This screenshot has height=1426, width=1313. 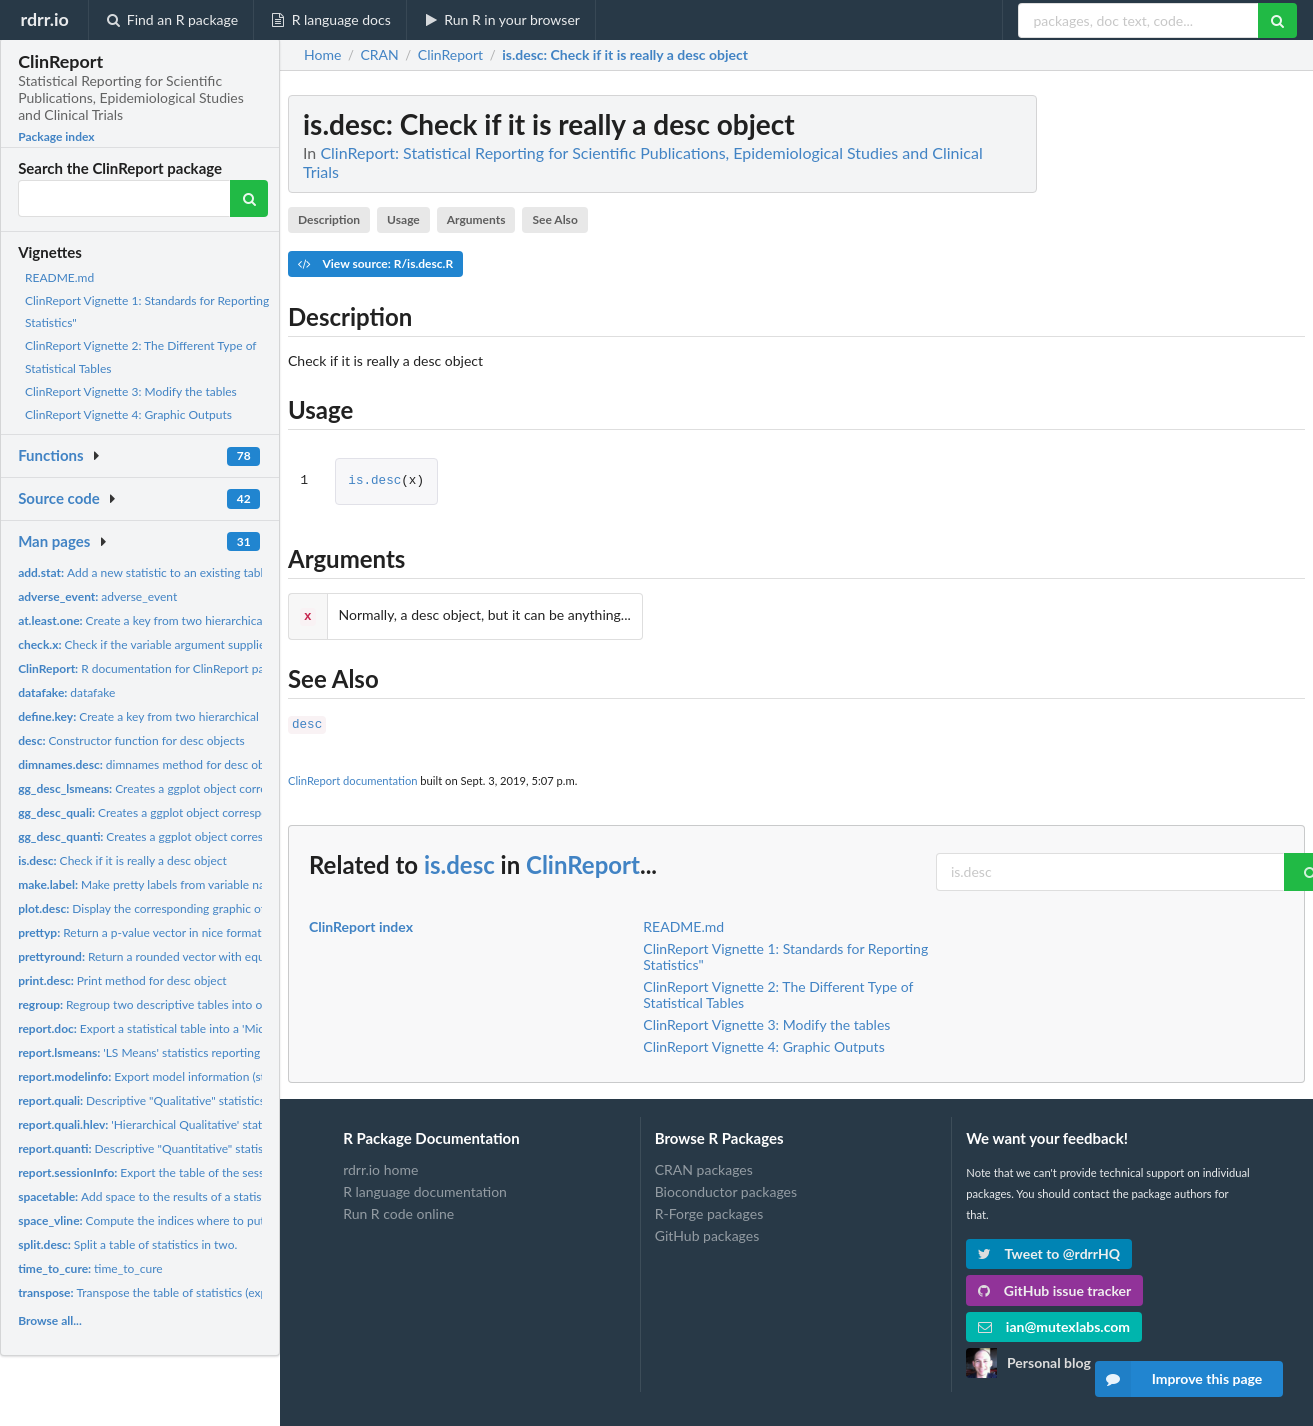 I want to click on Arguments, so click(x=476, y=219).